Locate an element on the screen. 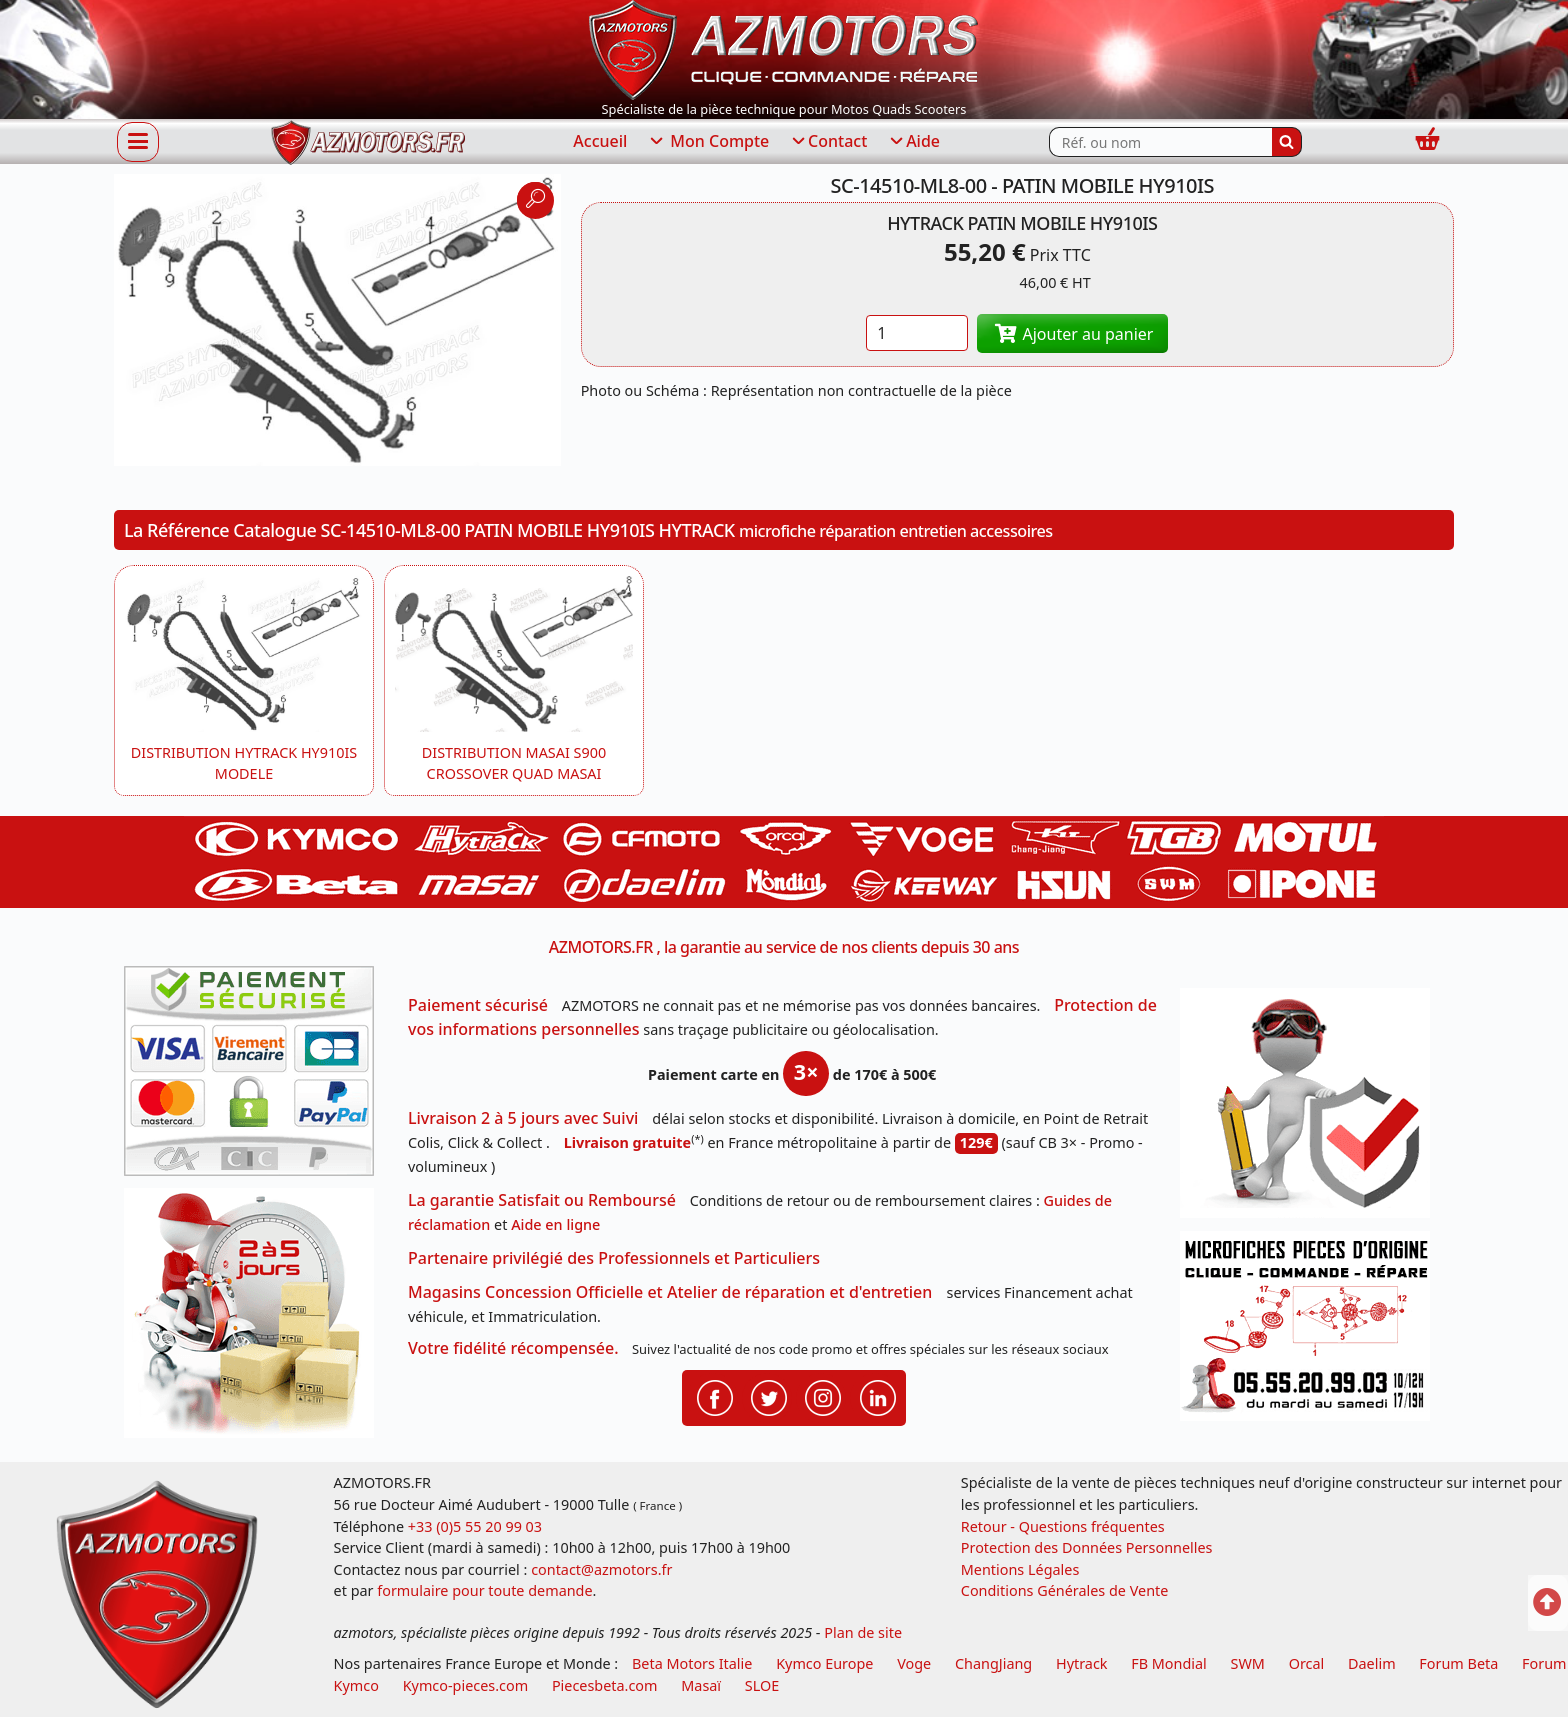  Piecesbeta.com is located at coordinates (605, 1685).